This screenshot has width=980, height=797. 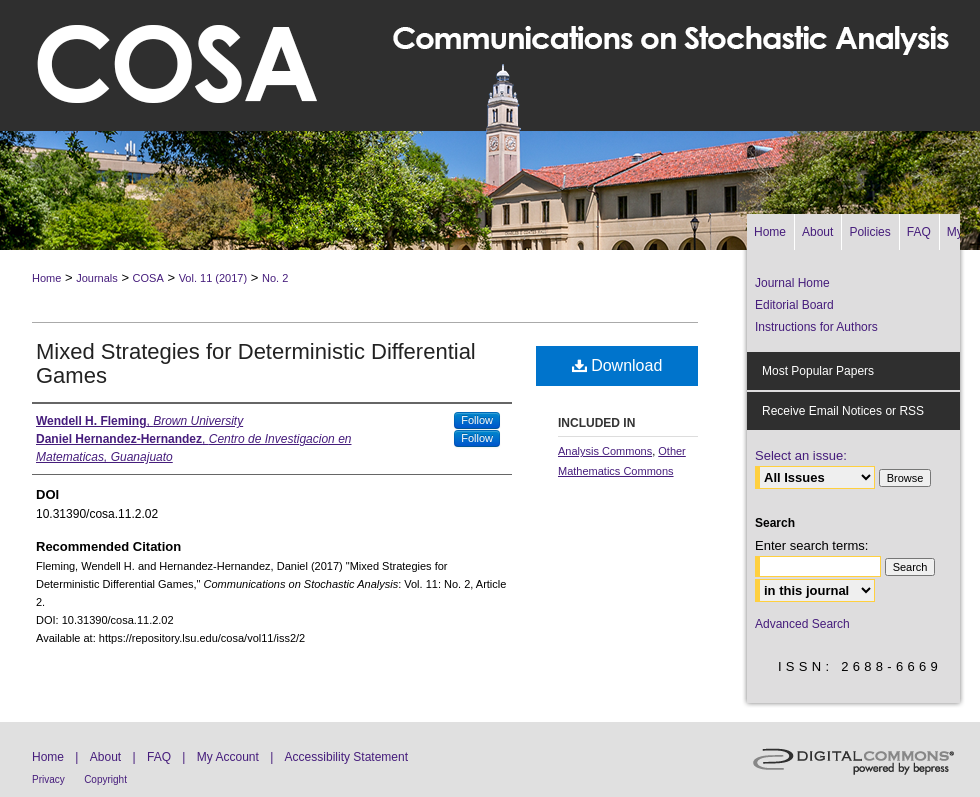 What do you see at coordinates (256, 363) in the screenshot?
I see `Mixed Strategies for Deterministic Differential Games` at bounding box center [256, 363].